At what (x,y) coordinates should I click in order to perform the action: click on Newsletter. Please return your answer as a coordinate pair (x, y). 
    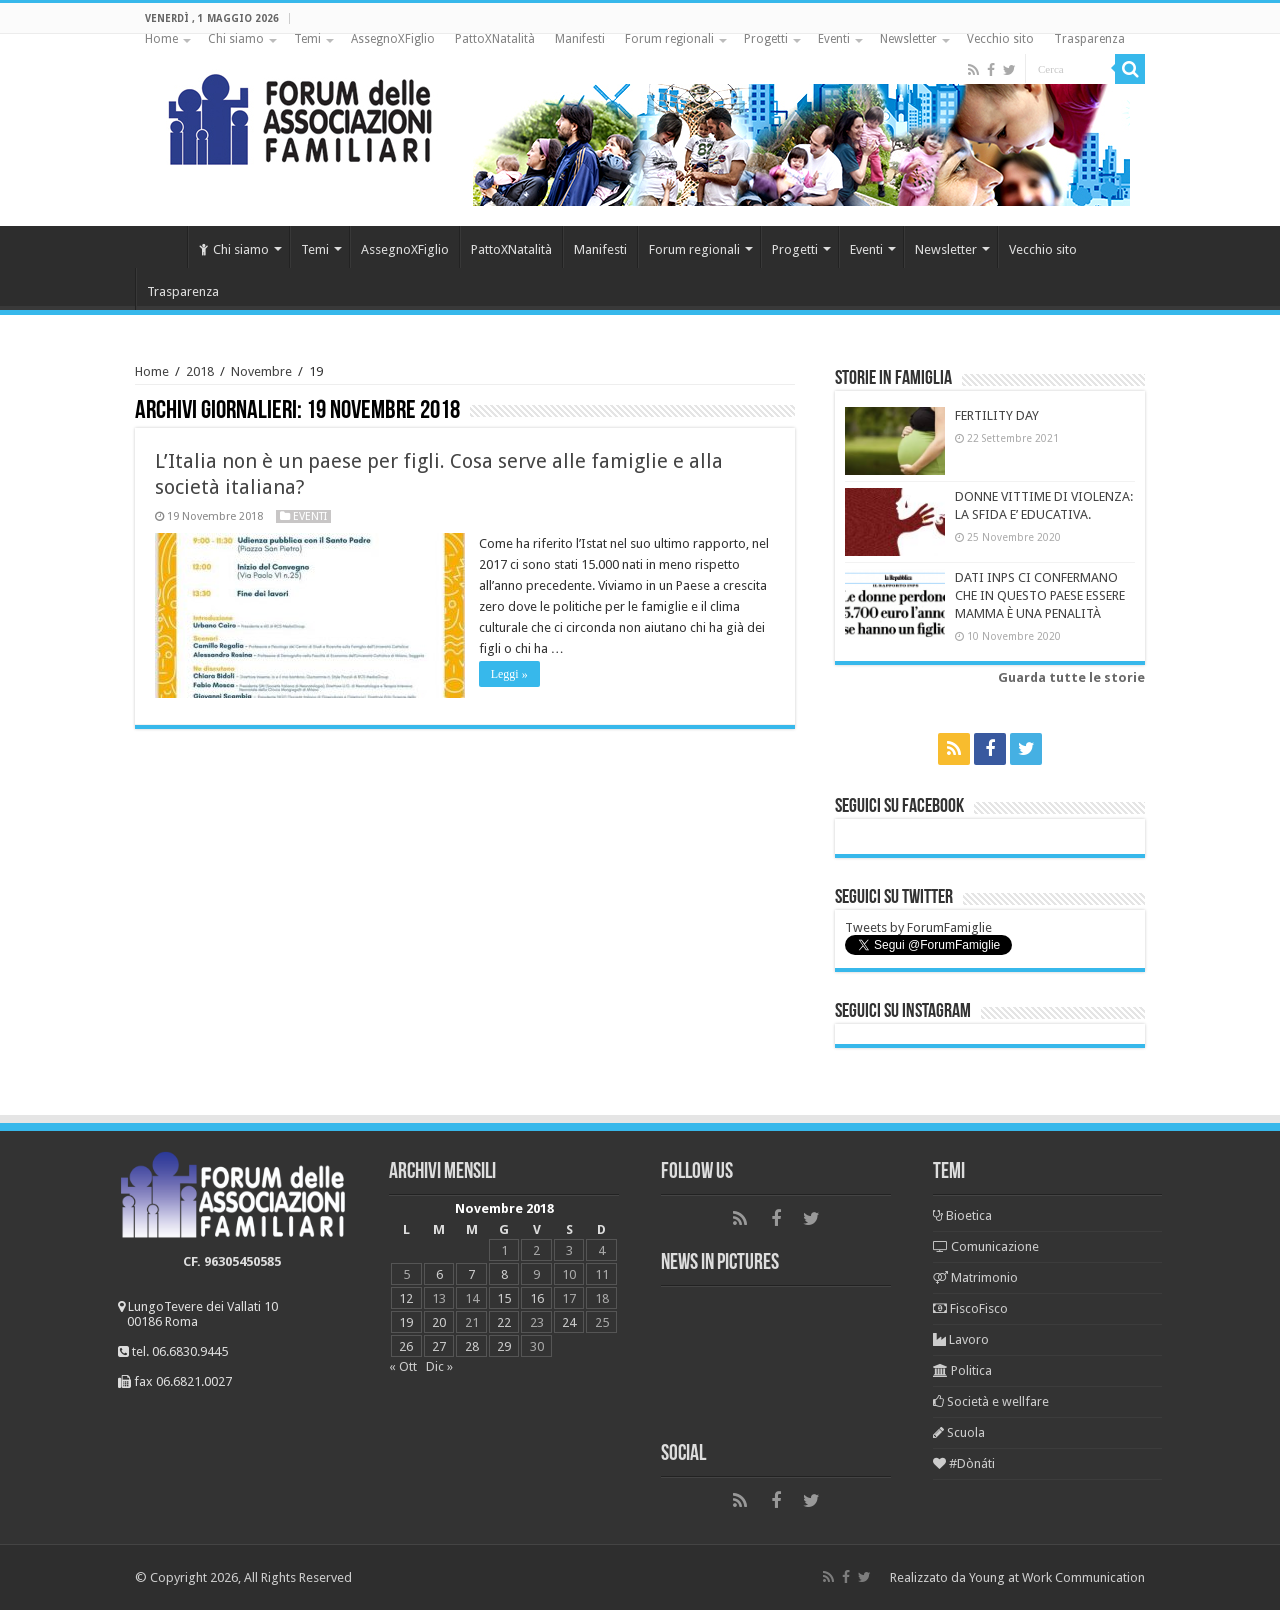
    Looking at the image, I should click on (908, 39).